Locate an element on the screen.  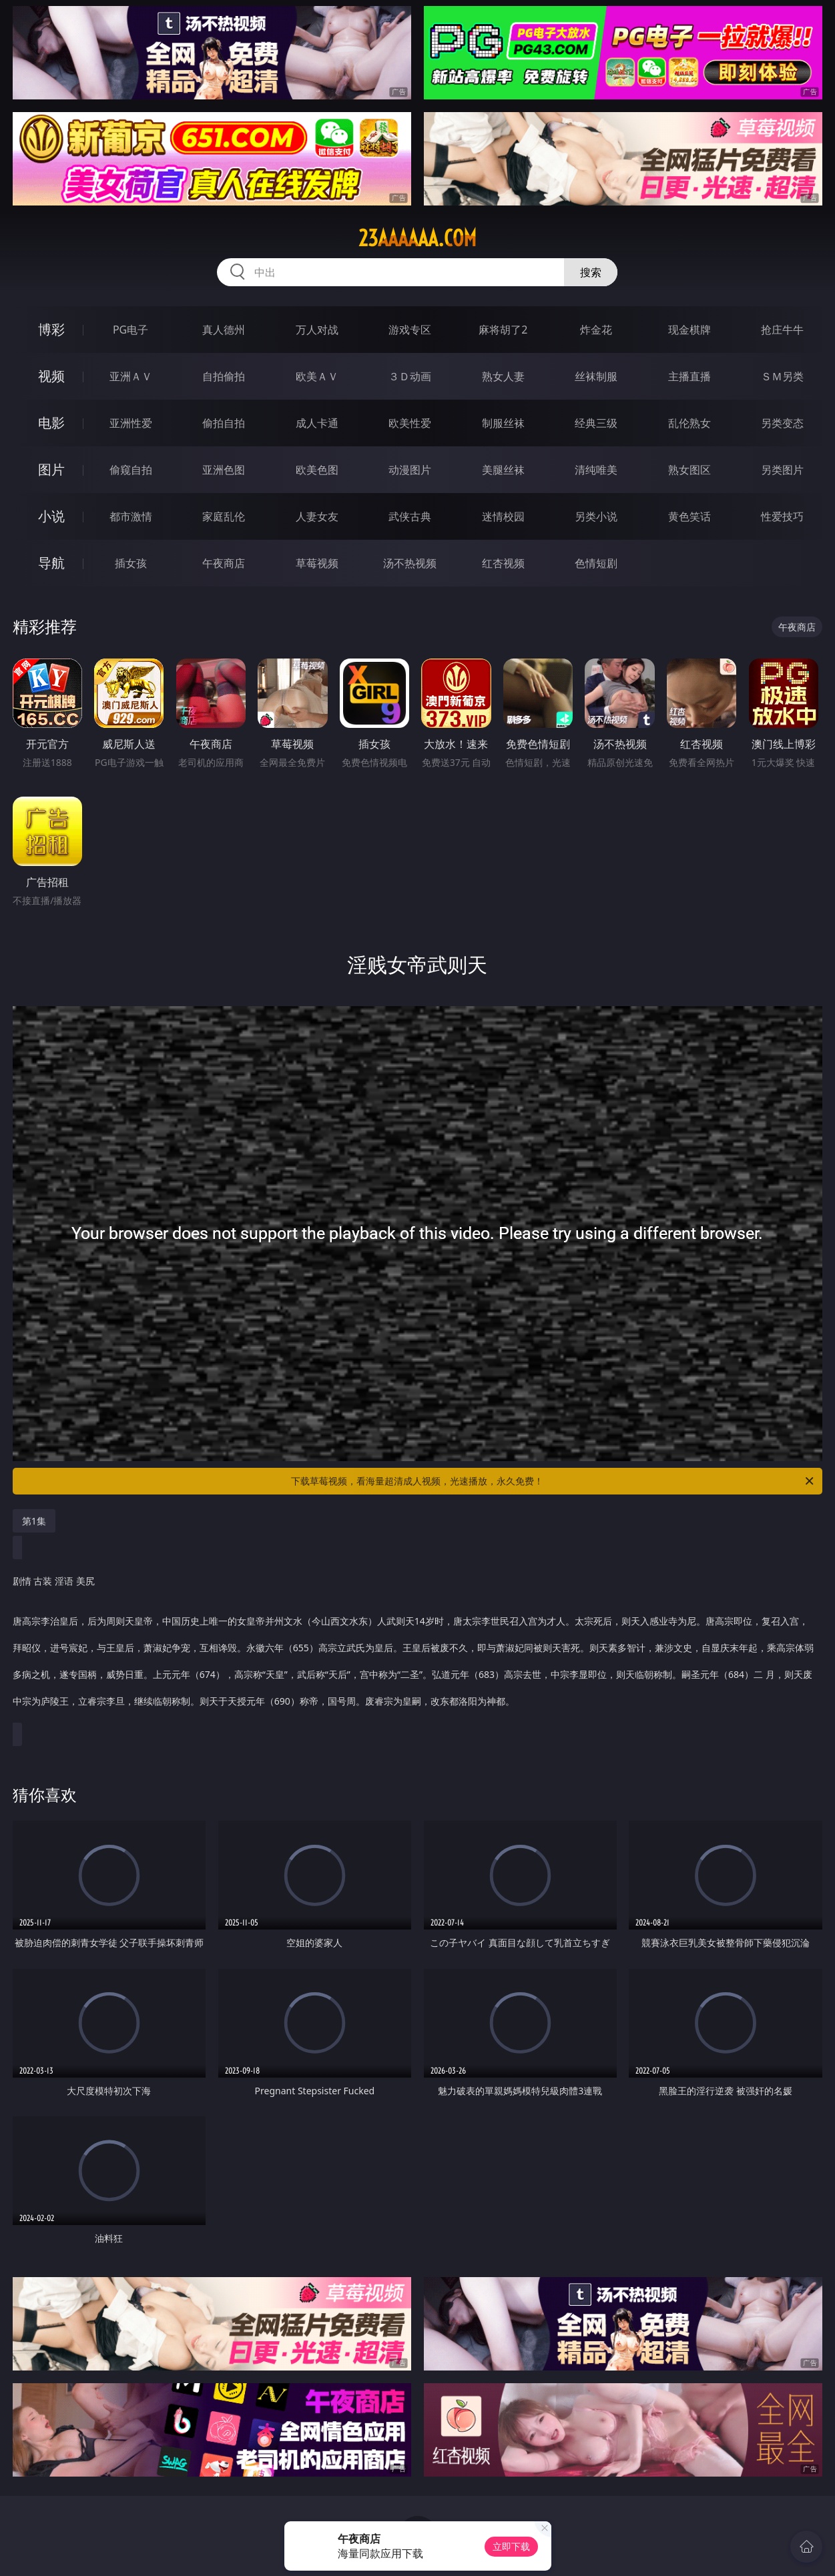
搜索 is located at coordinates (590, 272).